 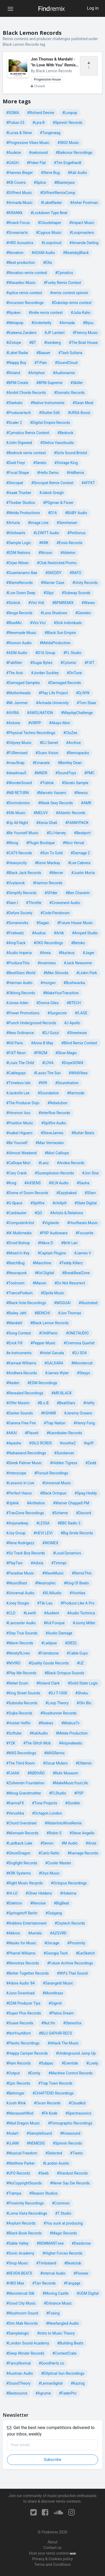 I want to click on #Skiller, so click(x=76, y=383).